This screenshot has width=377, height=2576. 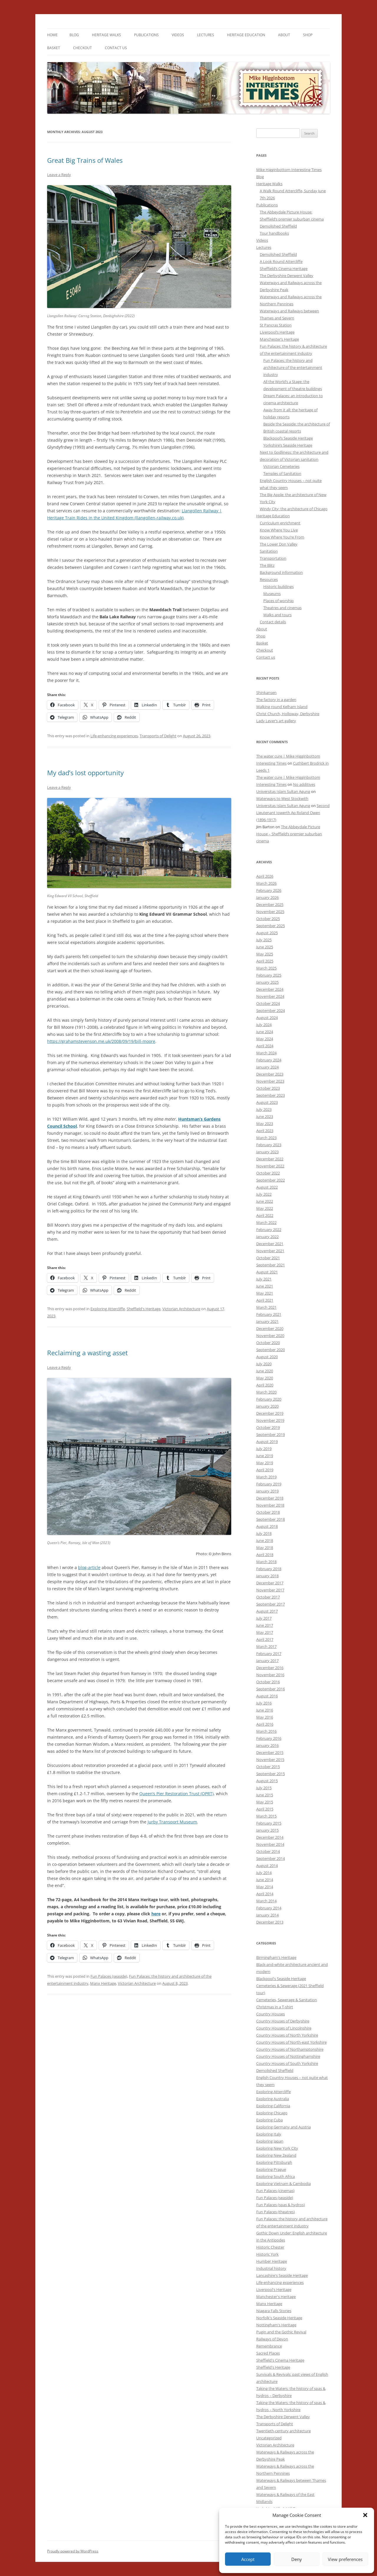 I want to click on View preferences, so click(x=345, y=2559).